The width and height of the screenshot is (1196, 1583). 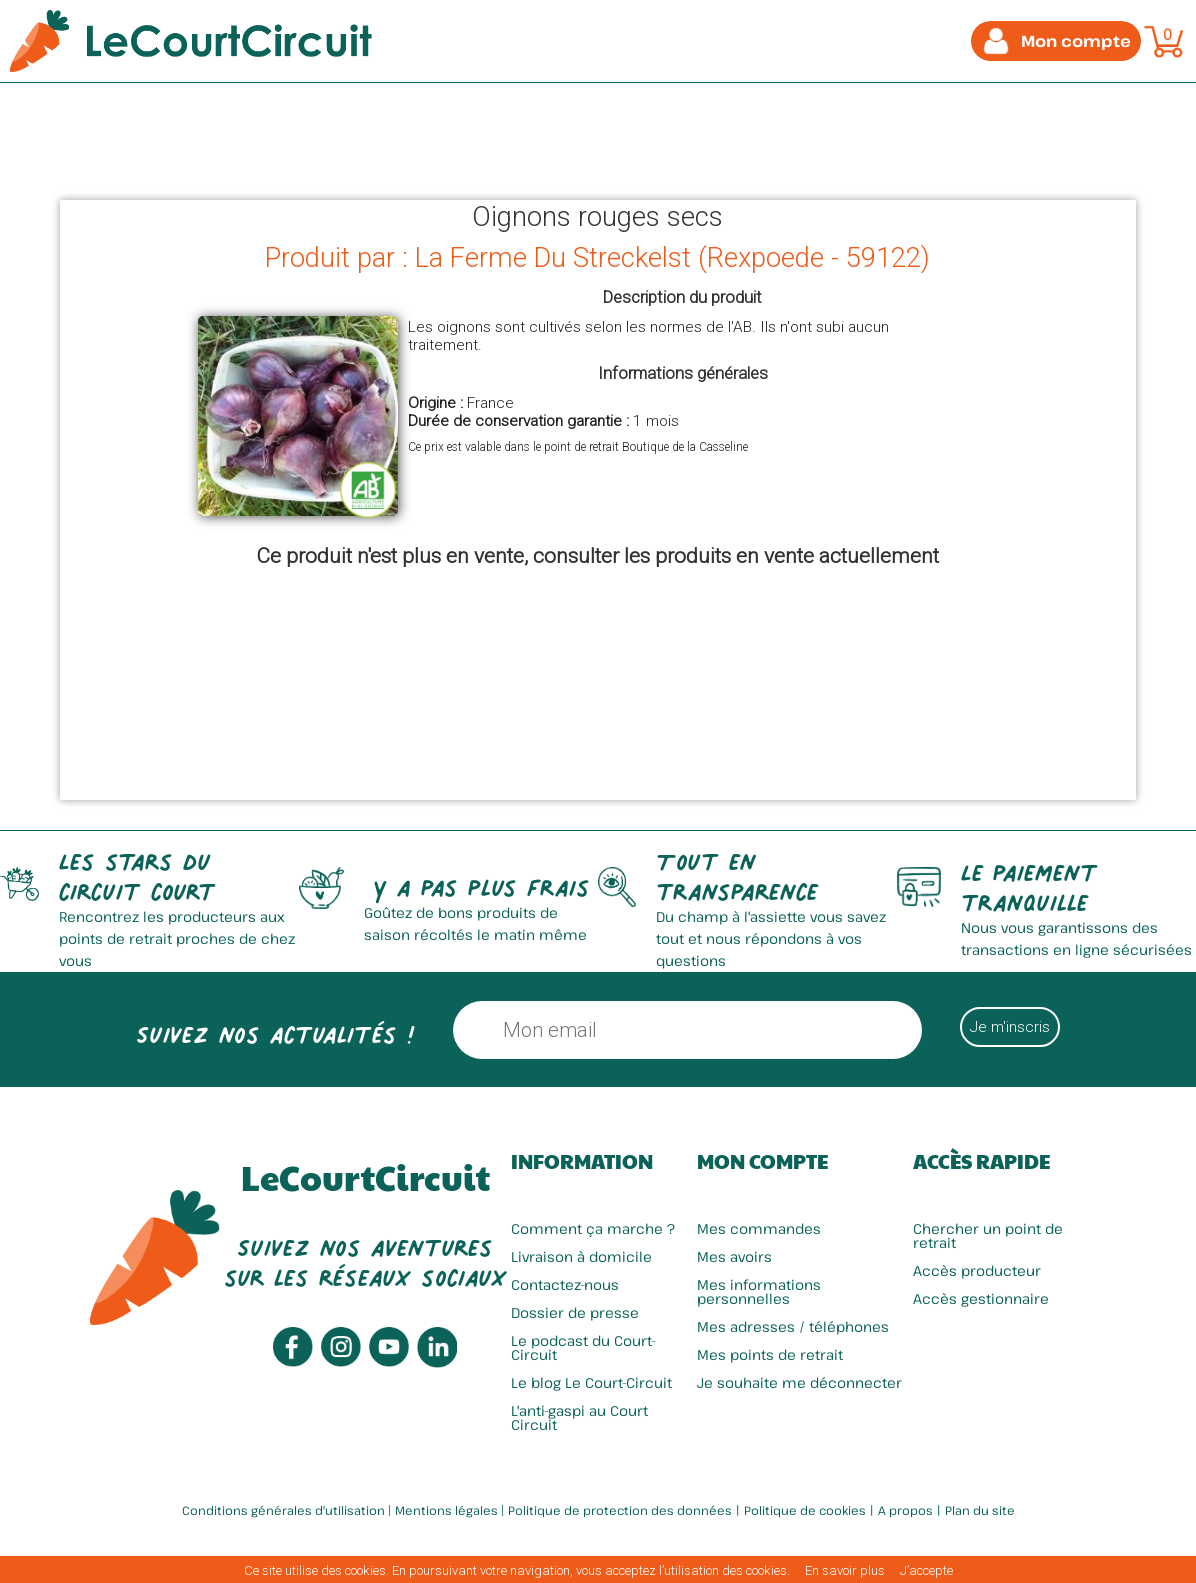 What do you see at coordinates (905, 1510) in the screenshot?
I see `A propos` at bounding box center [905, 1510].